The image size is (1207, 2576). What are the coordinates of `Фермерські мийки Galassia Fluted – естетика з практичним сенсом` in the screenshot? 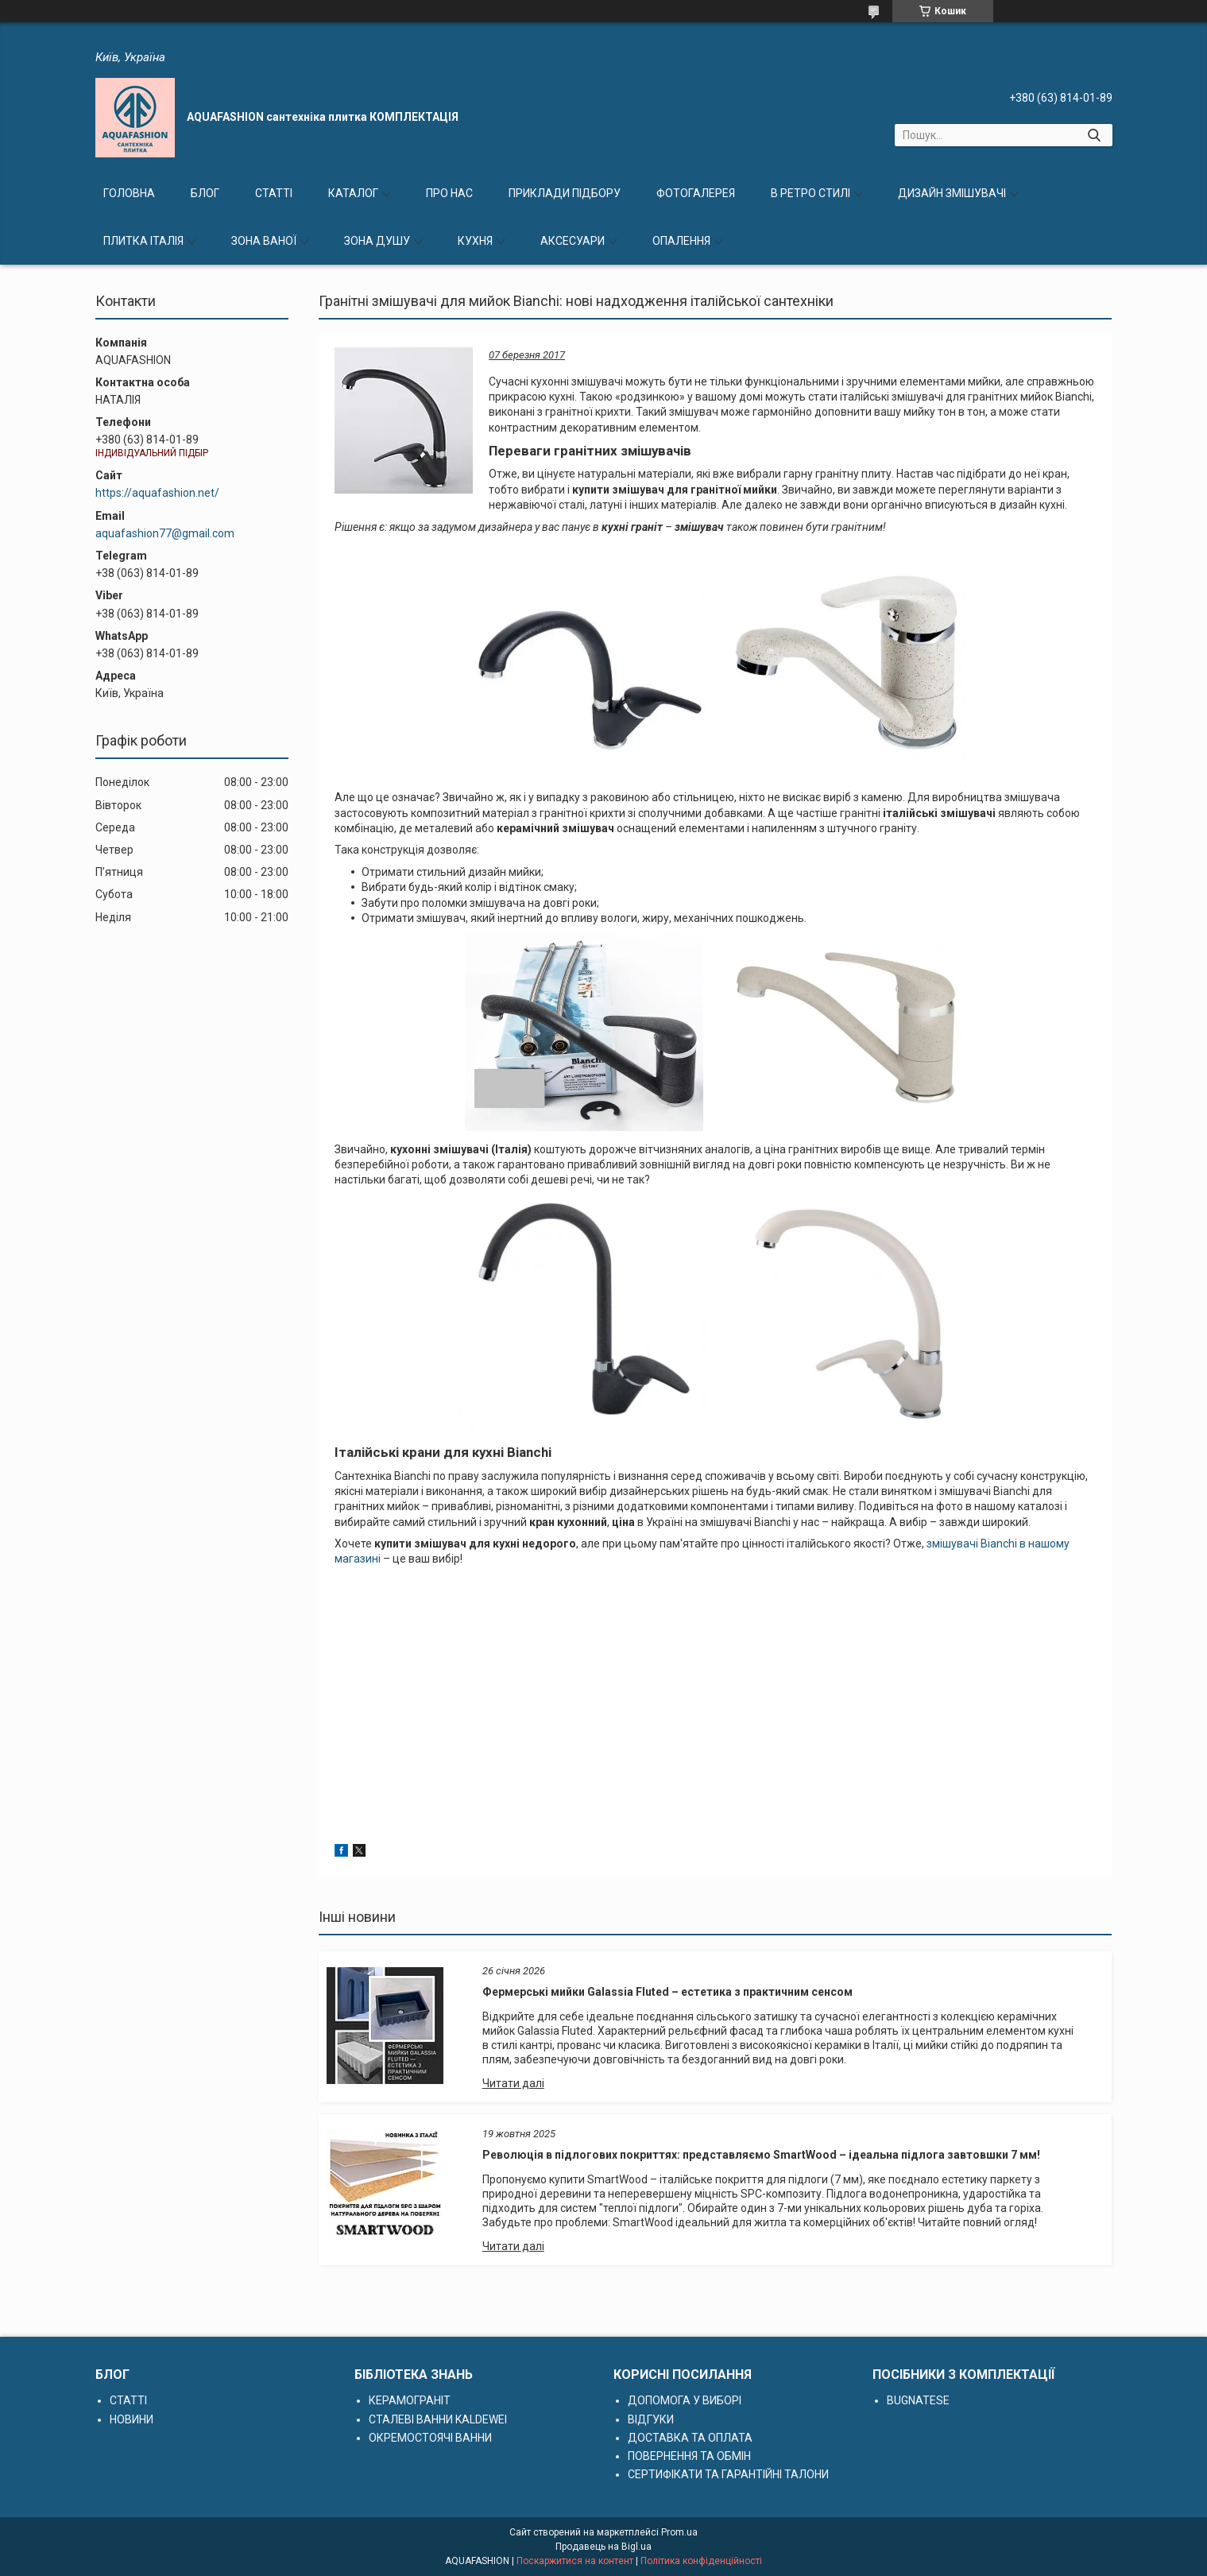 It's located at (667, 1991).